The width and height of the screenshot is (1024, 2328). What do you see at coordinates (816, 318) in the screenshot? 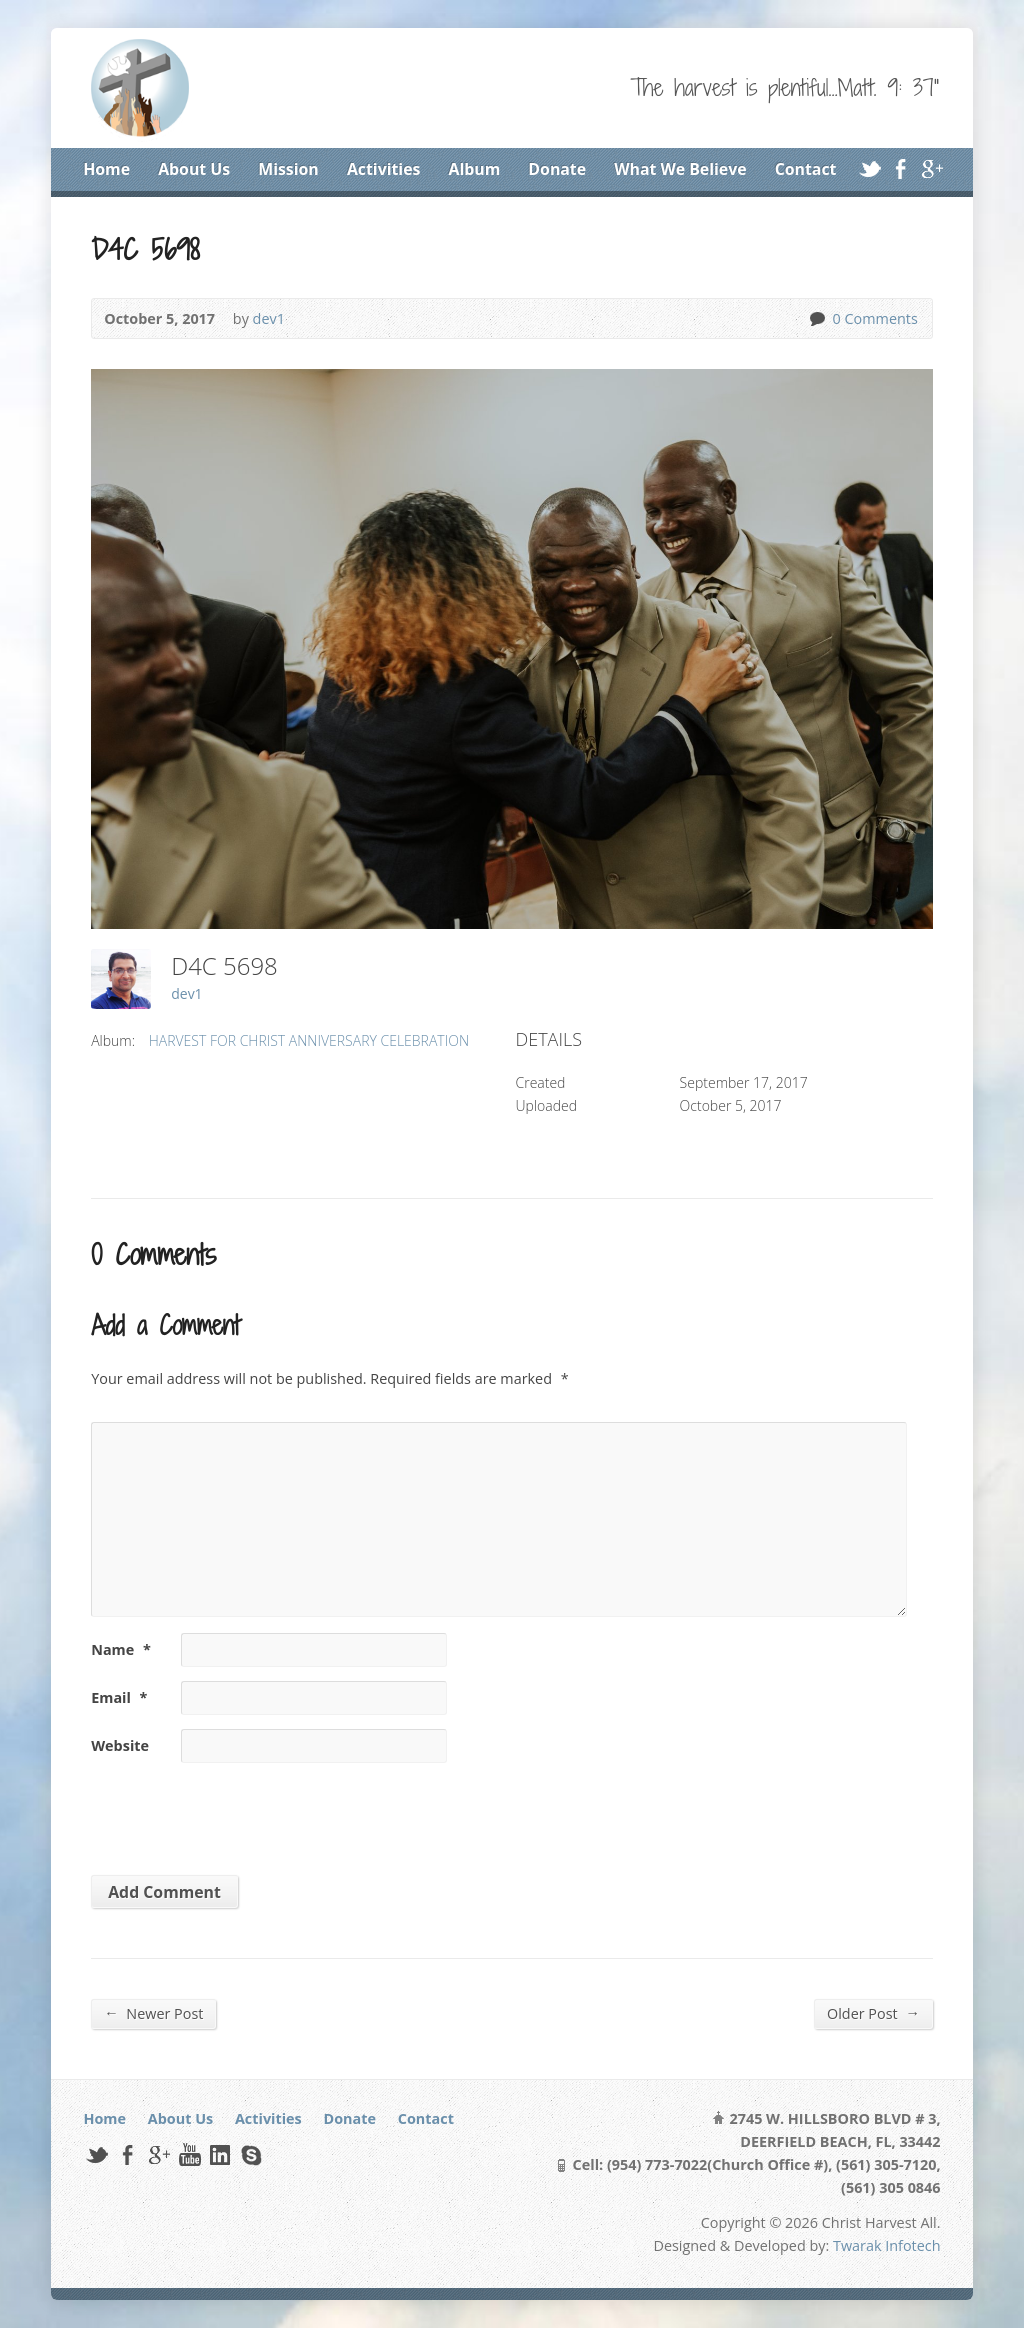
I see `0 Comments` at bounding box center [816, 318].